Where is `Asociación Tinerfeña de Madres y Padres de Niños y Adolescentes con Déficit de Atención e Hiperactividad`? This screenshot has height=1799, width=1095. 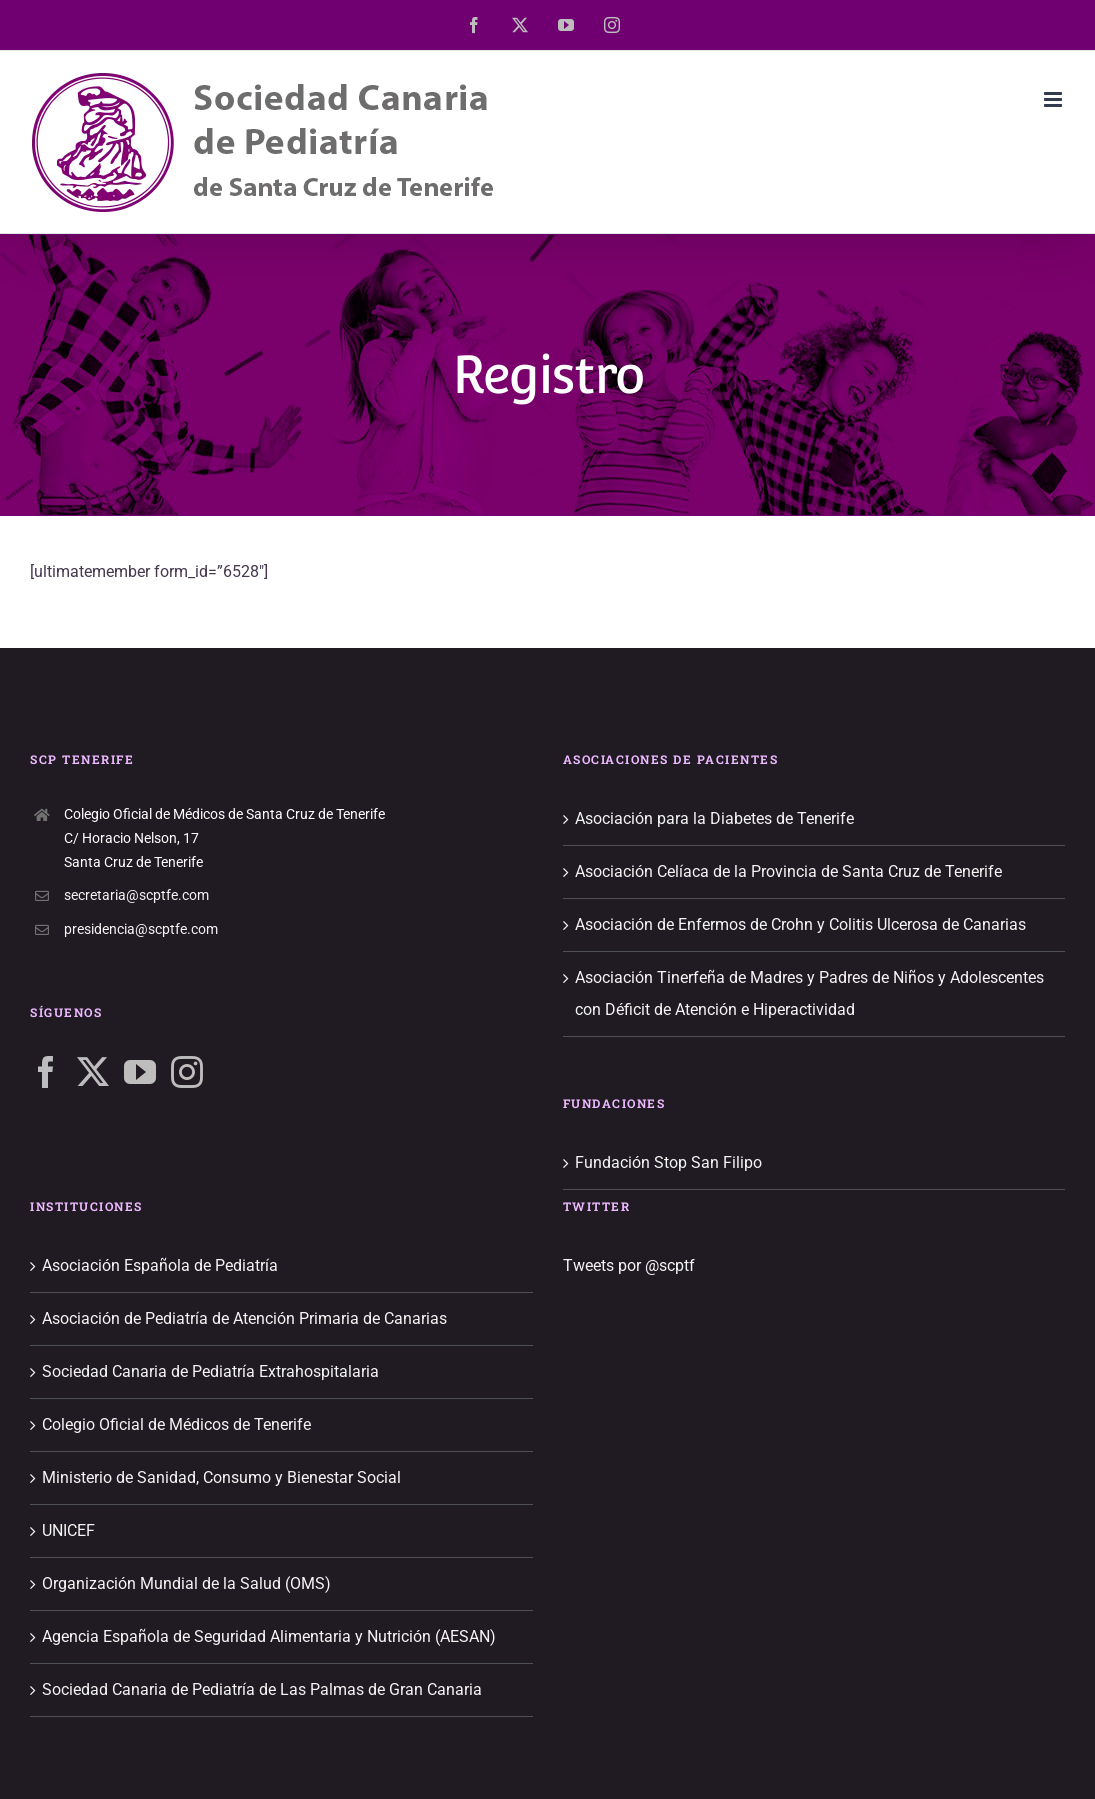
Asociación Tinerfeña de Madres y Padres de Niños y Adolescentes con Déficit de Atención e Hiperactividad is located at coordinates (809, 993).